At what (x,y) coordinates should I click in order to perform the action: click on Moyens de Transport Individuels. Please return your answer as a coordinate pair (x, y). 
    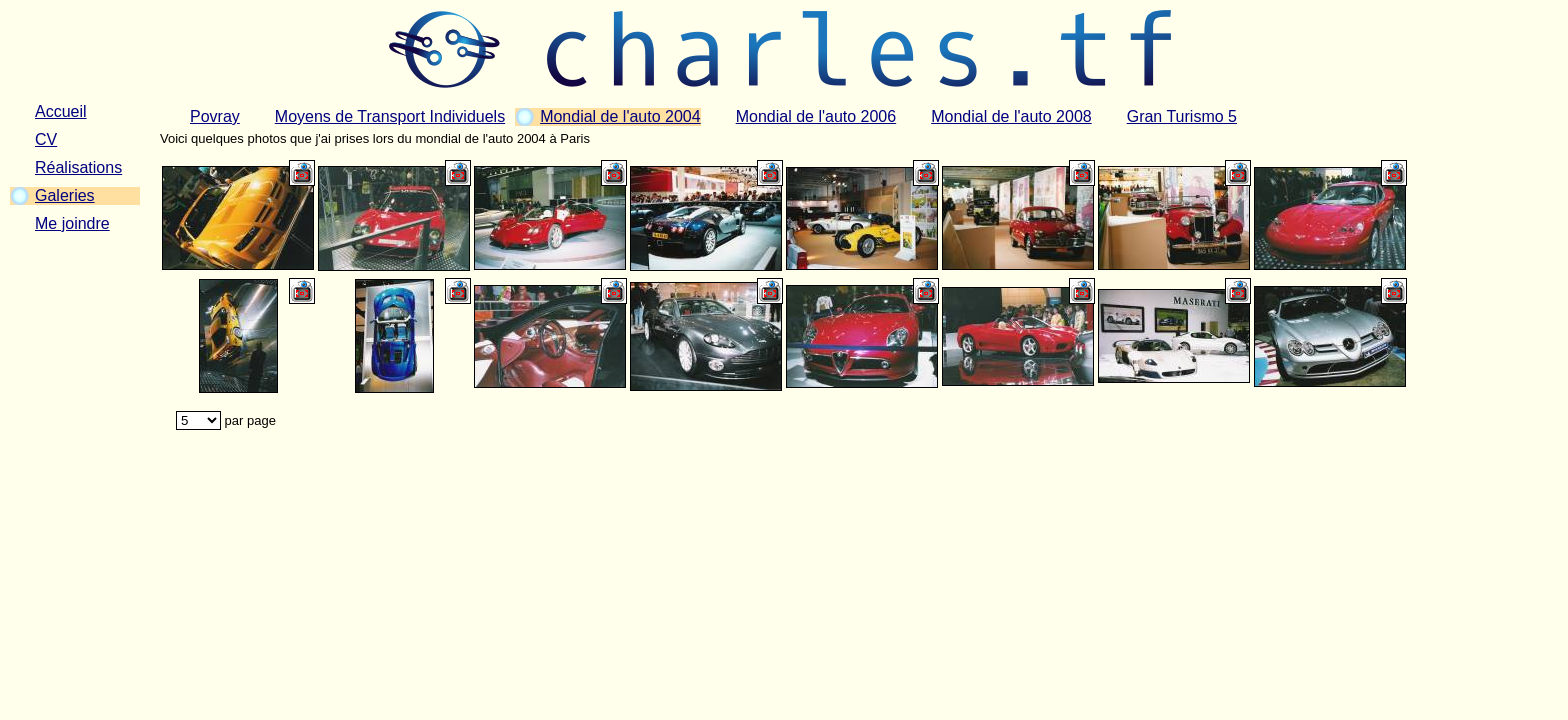
    Looking at the image, I should click on (390, 116).